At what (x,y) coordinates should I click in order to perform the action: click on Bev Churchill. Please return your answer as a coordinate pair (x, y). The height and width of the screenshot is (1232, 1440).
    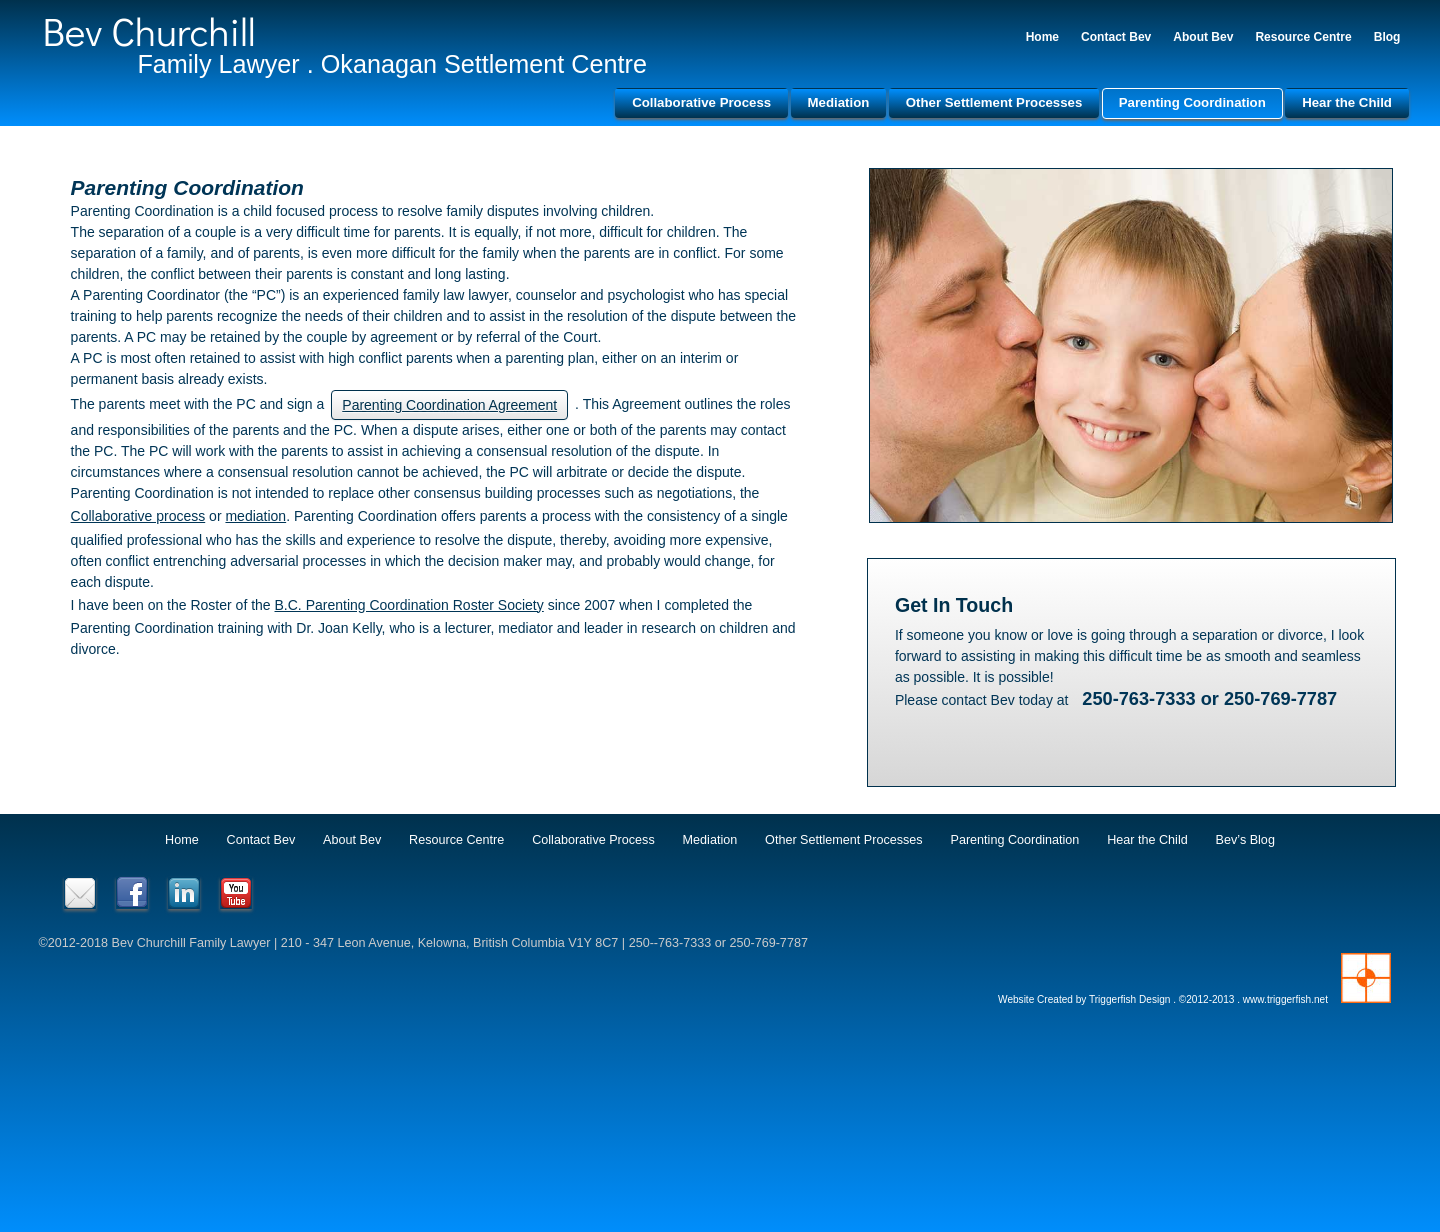
    Looking at the image, I should click on (151, 30).